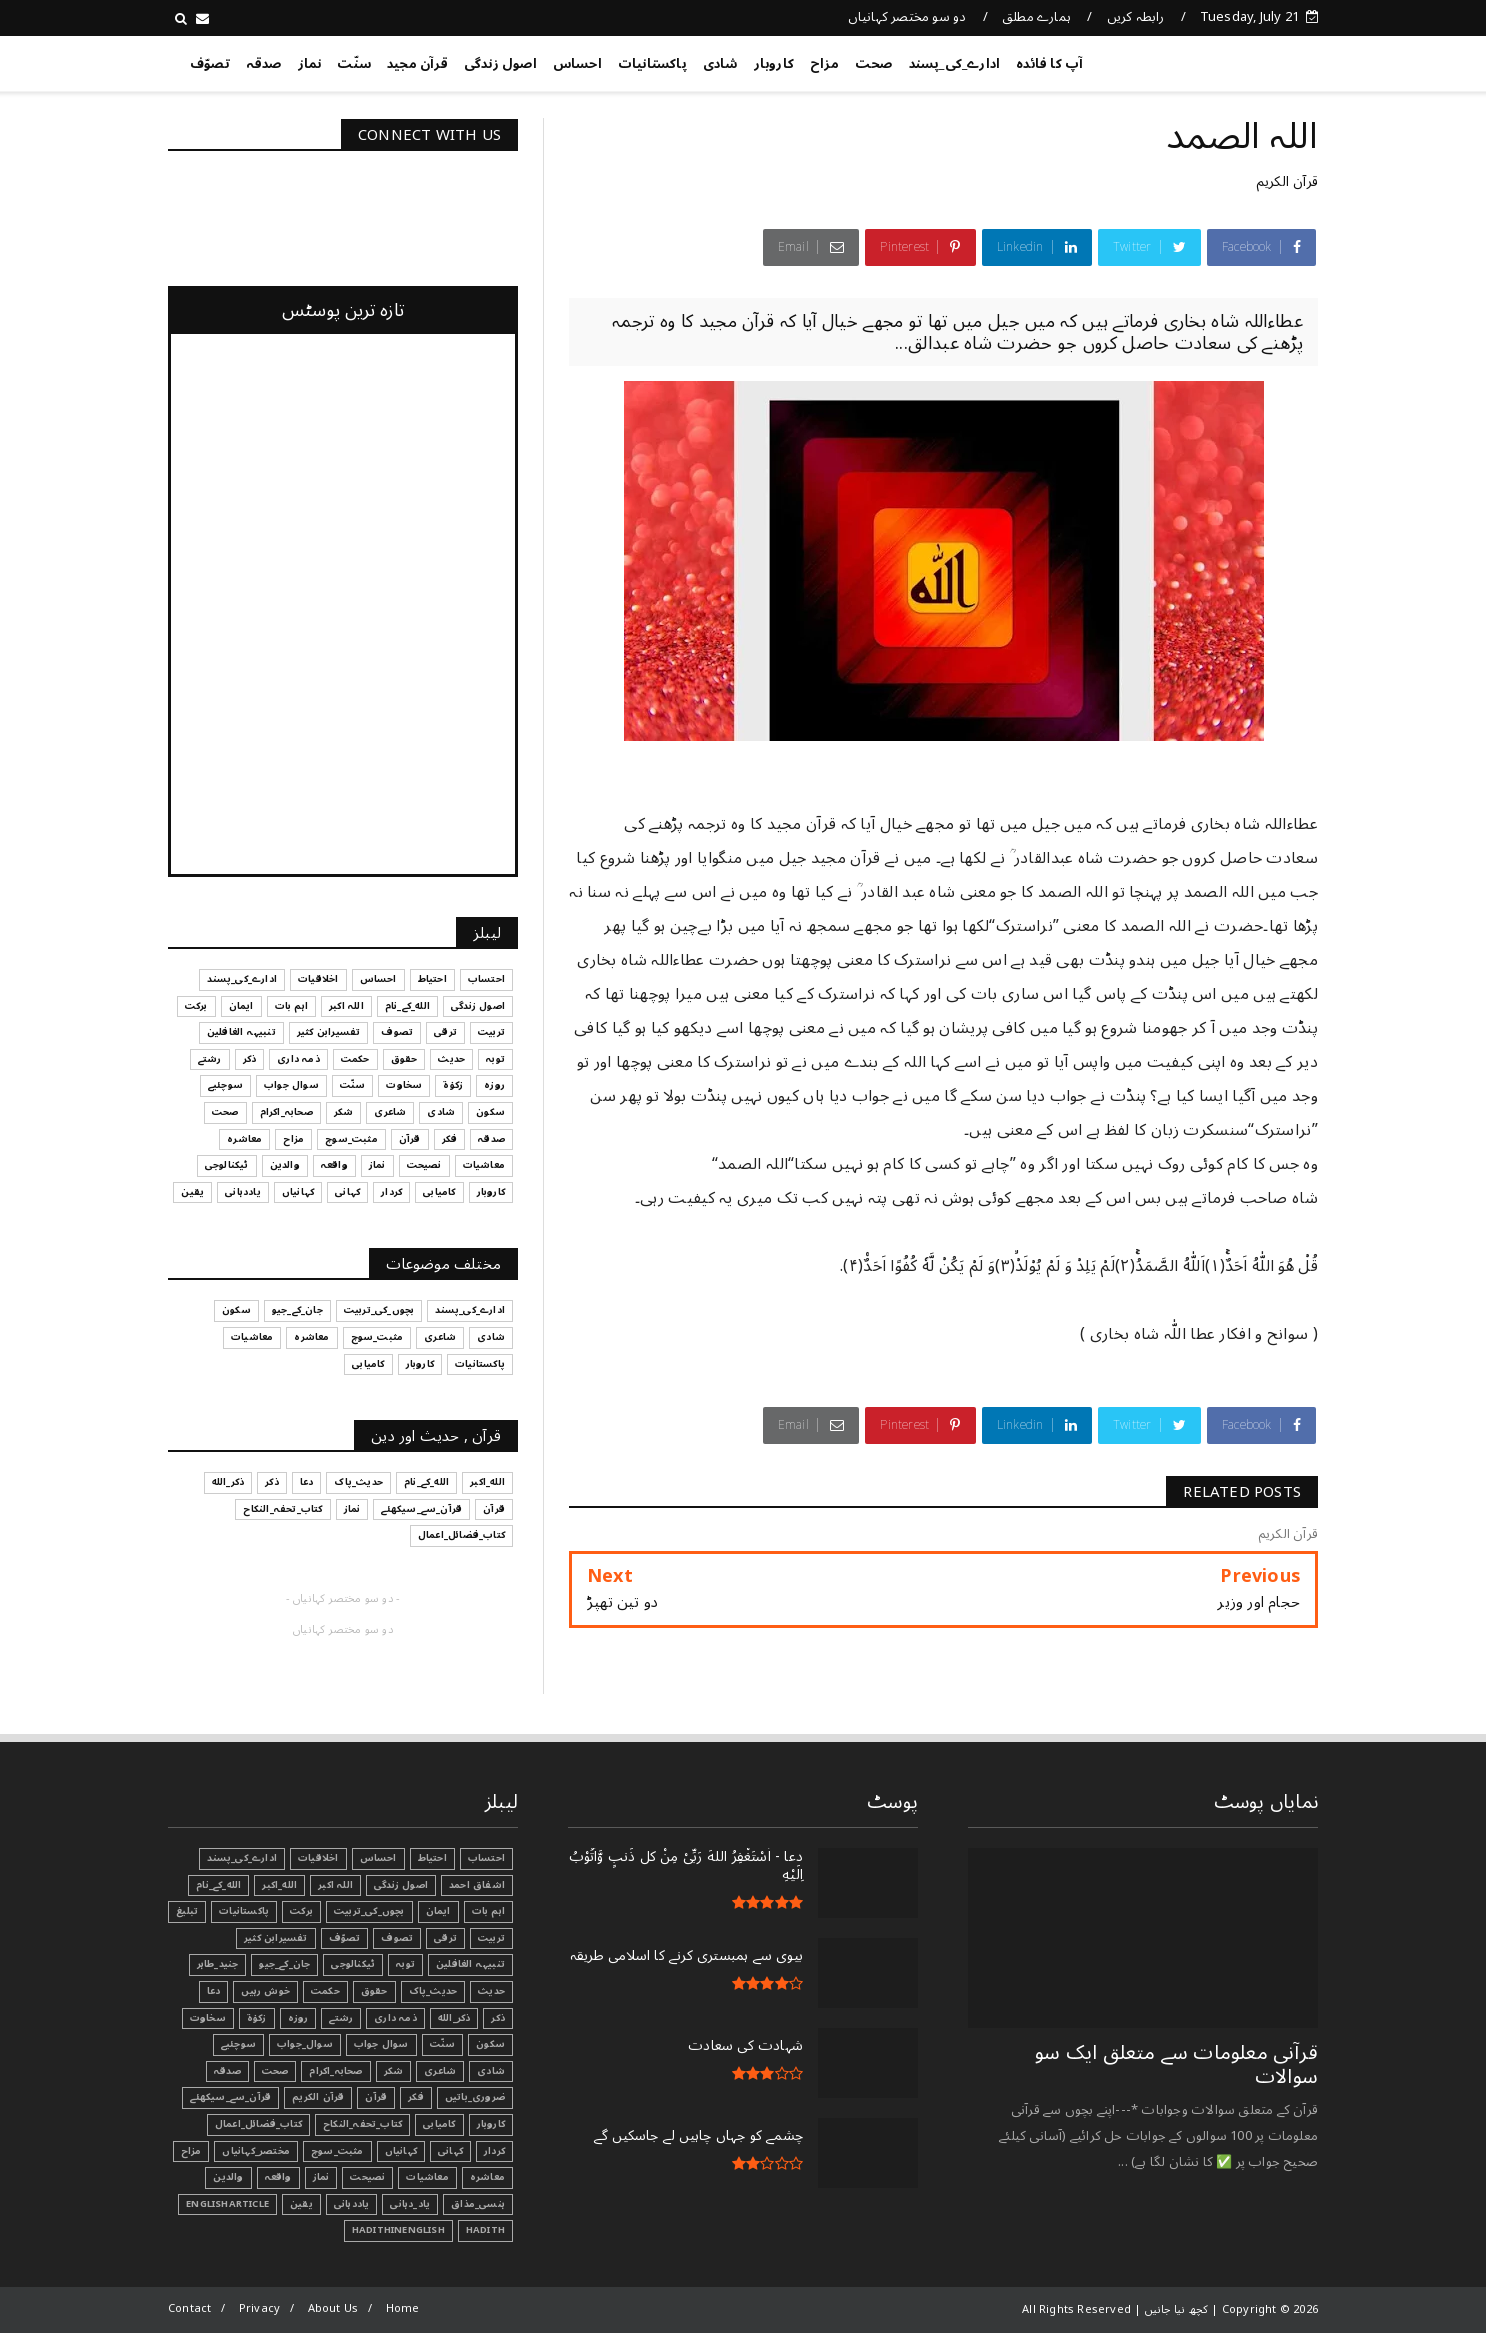  What do you see at coordinates (362, 2124) in the screenshot?
I see `کتاب_تحفہ_النکاح` at bounding box center [362, 2124].